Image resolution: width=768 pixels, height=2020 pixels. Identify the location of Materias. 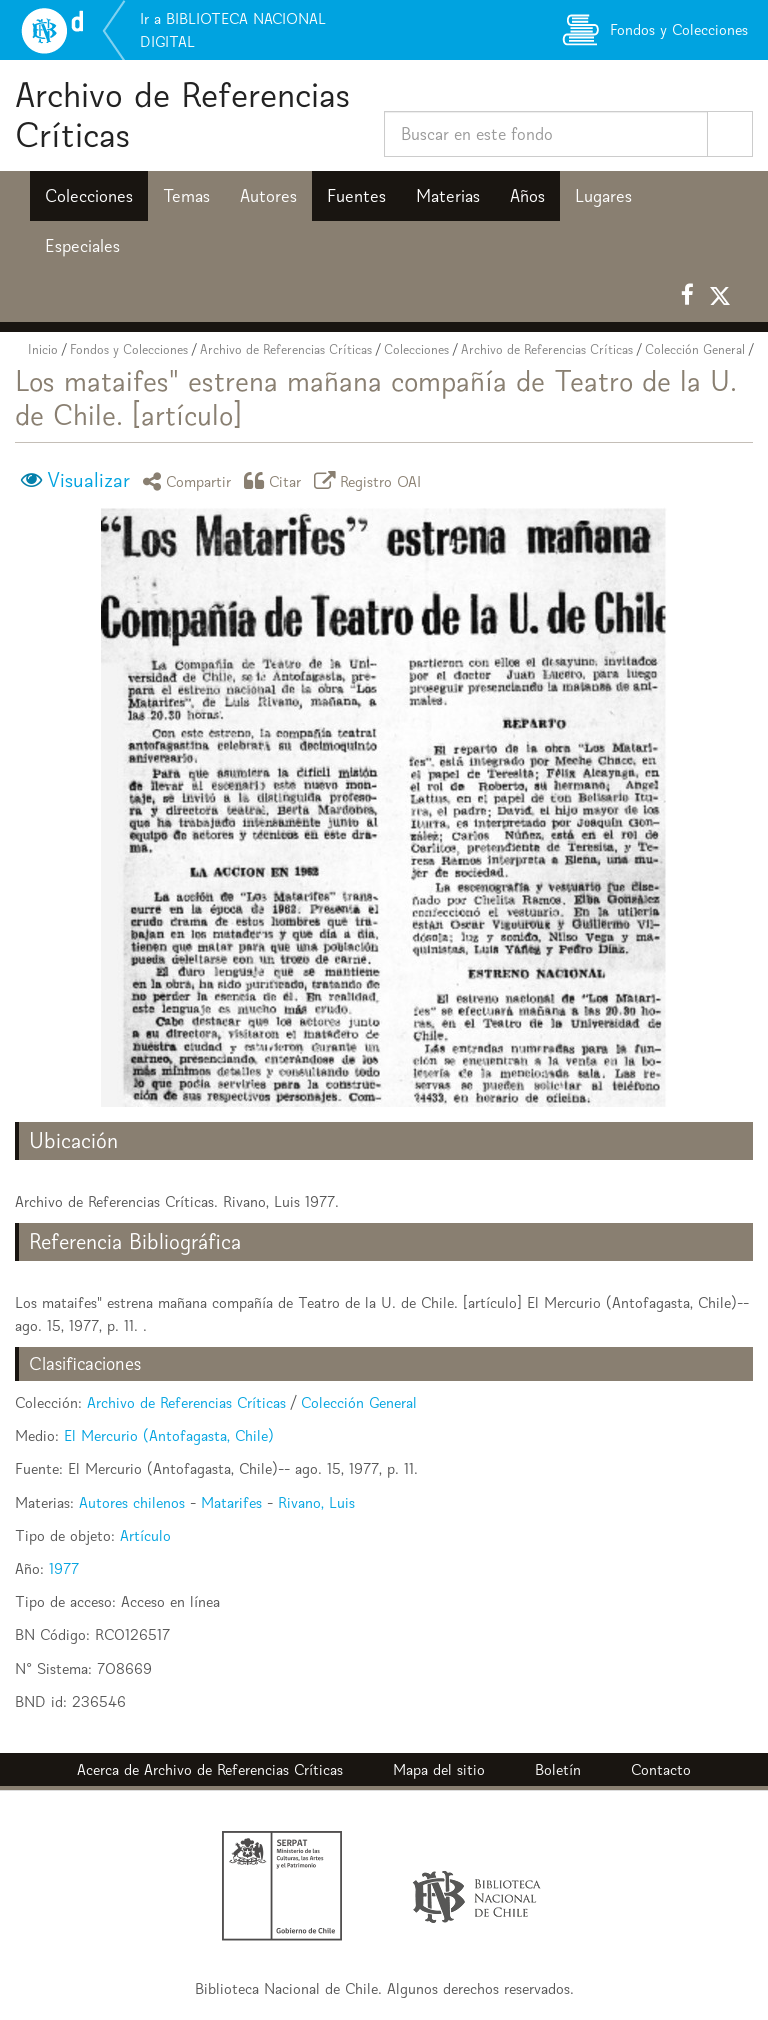
(448, 196).